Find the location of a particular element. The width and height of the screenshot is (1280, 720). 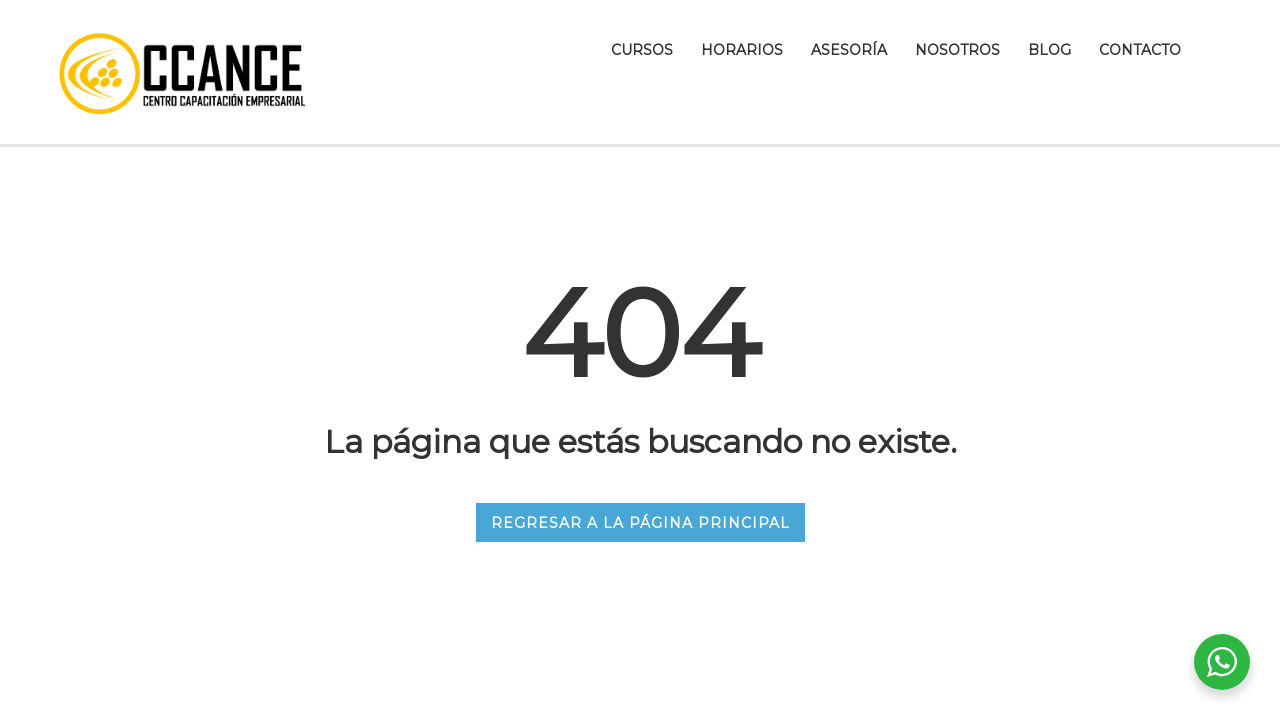

Contacto is located at coordinates (1140, 50).